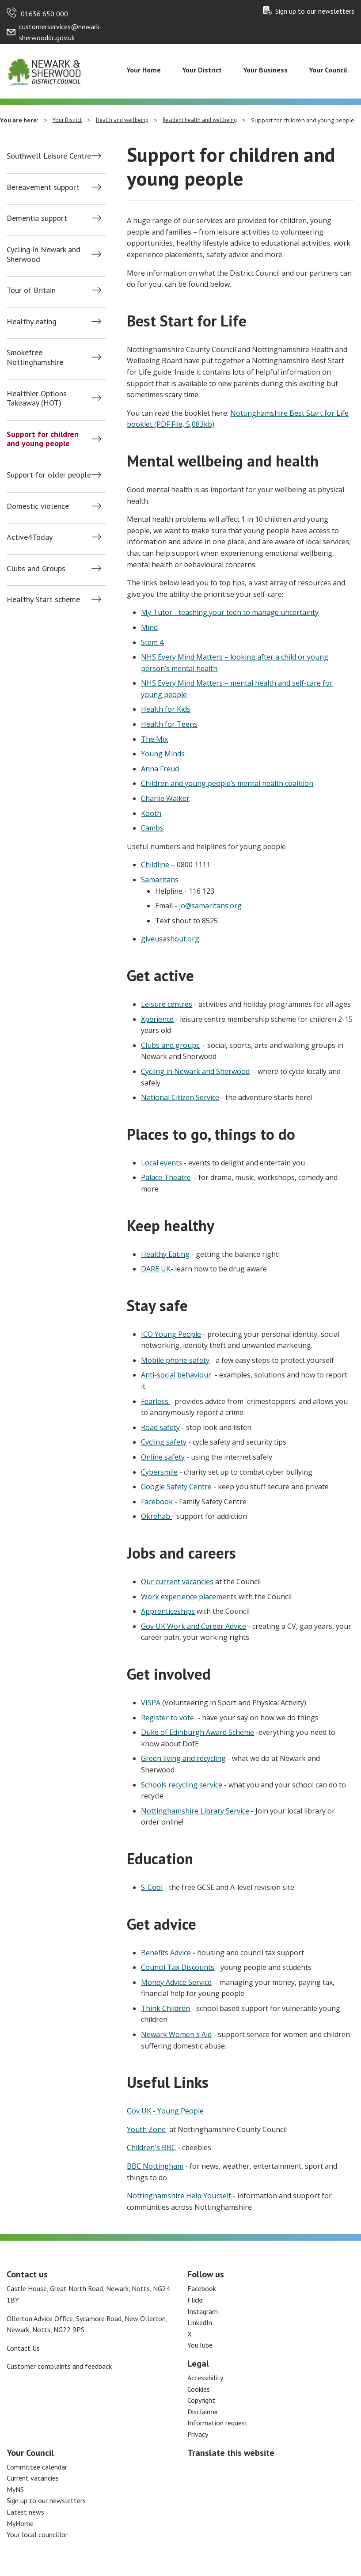 This screenshot has height=2576, width=361. Describe the element at coordinates (200, 120) in the screenshot. I see `Resident health and wellbeing` at that location.